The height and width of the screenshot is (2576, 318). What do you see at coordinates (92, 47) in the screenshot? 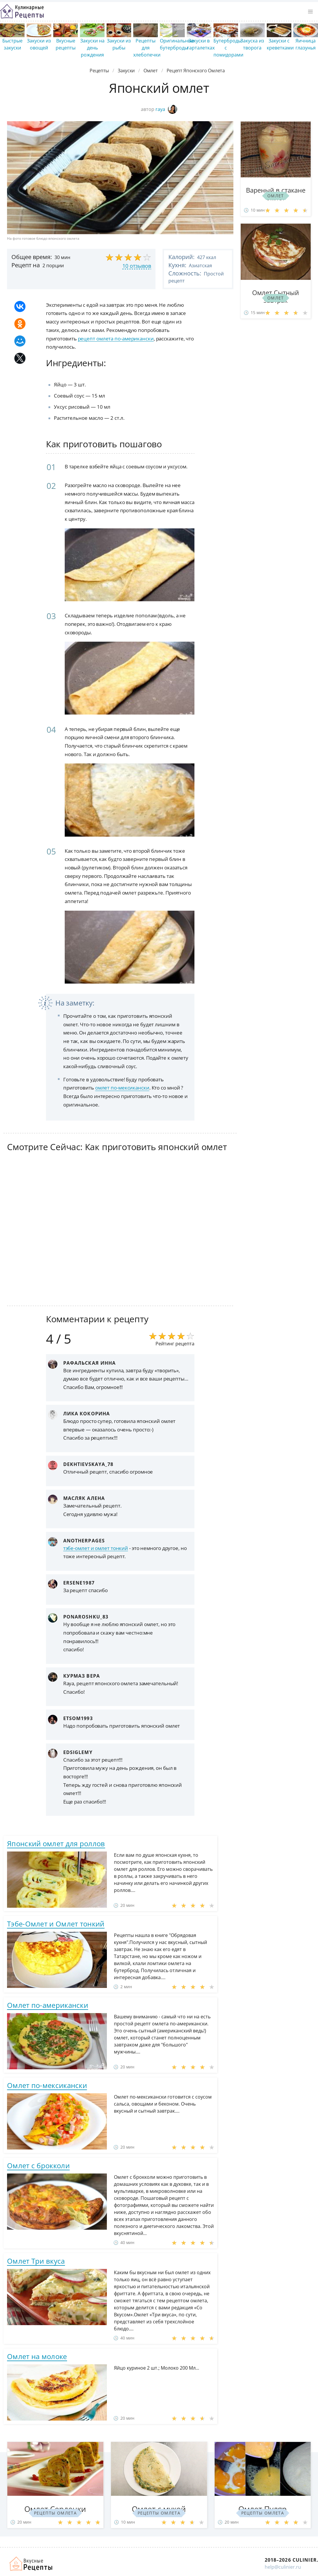
I see `Закуски на день рождения` at bounding box center [92, 47].